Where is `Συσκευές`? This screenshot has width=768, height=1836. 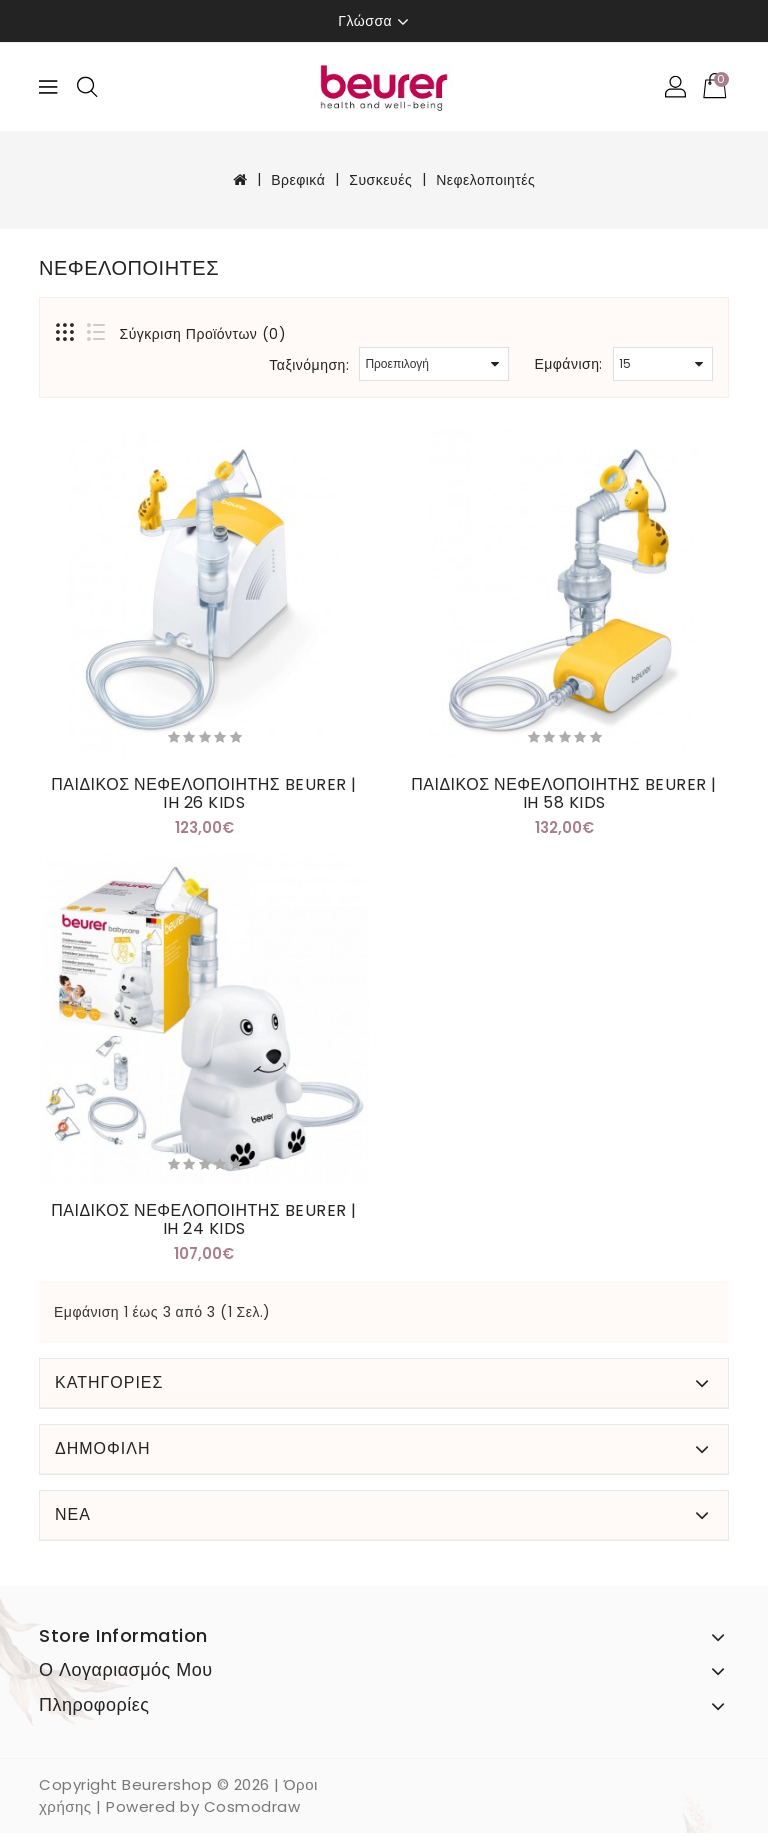
Συσκευές is located at coordinates (380, 180).